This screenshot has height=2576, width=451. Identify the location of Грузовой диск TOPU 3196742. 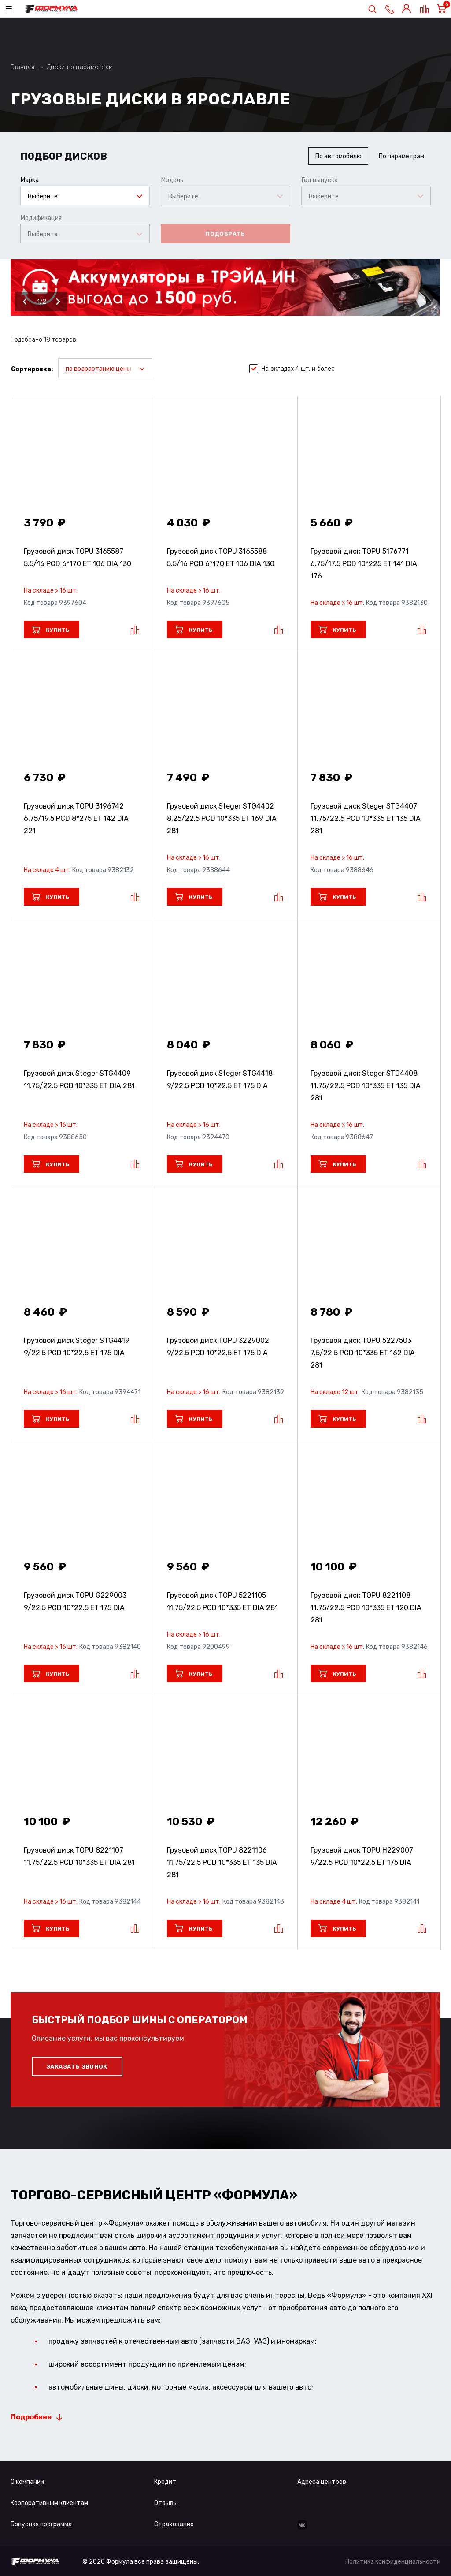
(76, 818).